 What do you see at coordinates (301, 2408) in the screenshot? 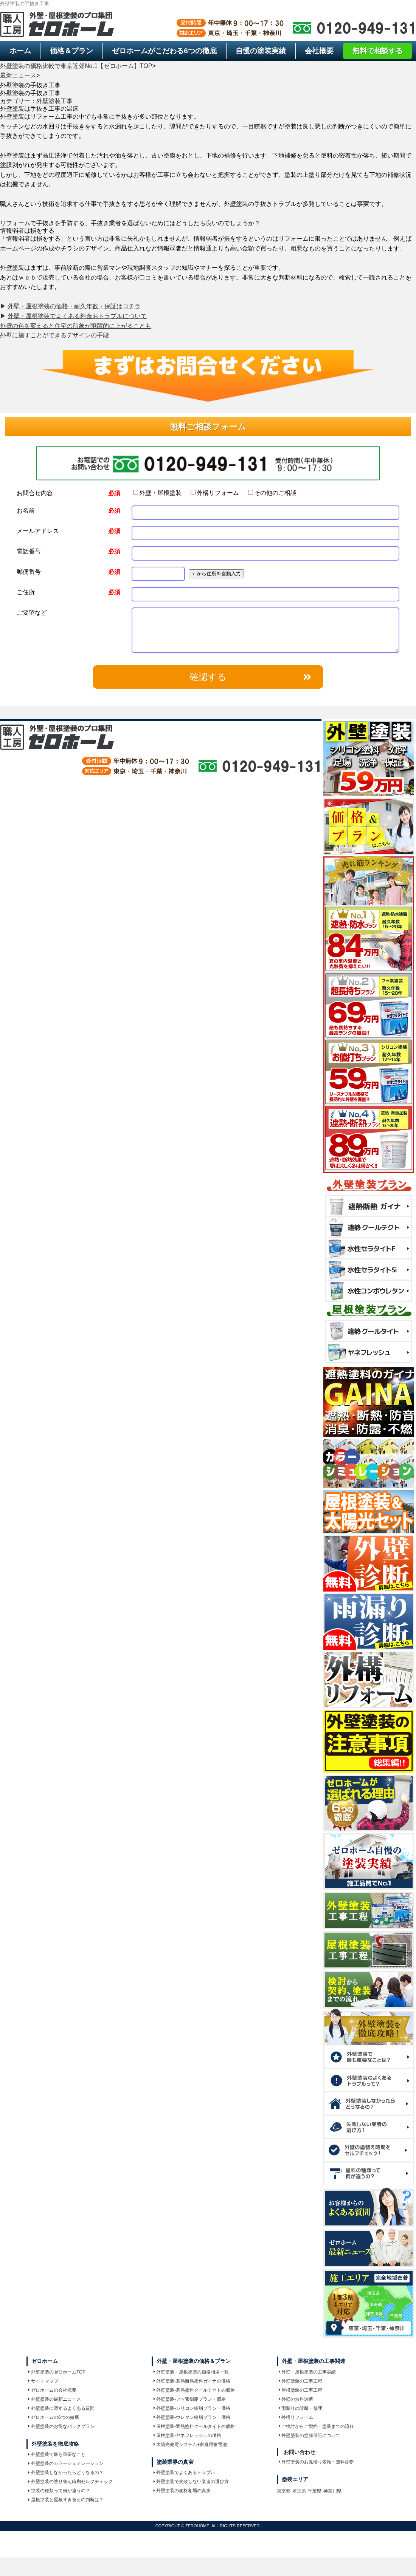
I see `雨漏りの診断・修理` at bounding box center [301, 2408].